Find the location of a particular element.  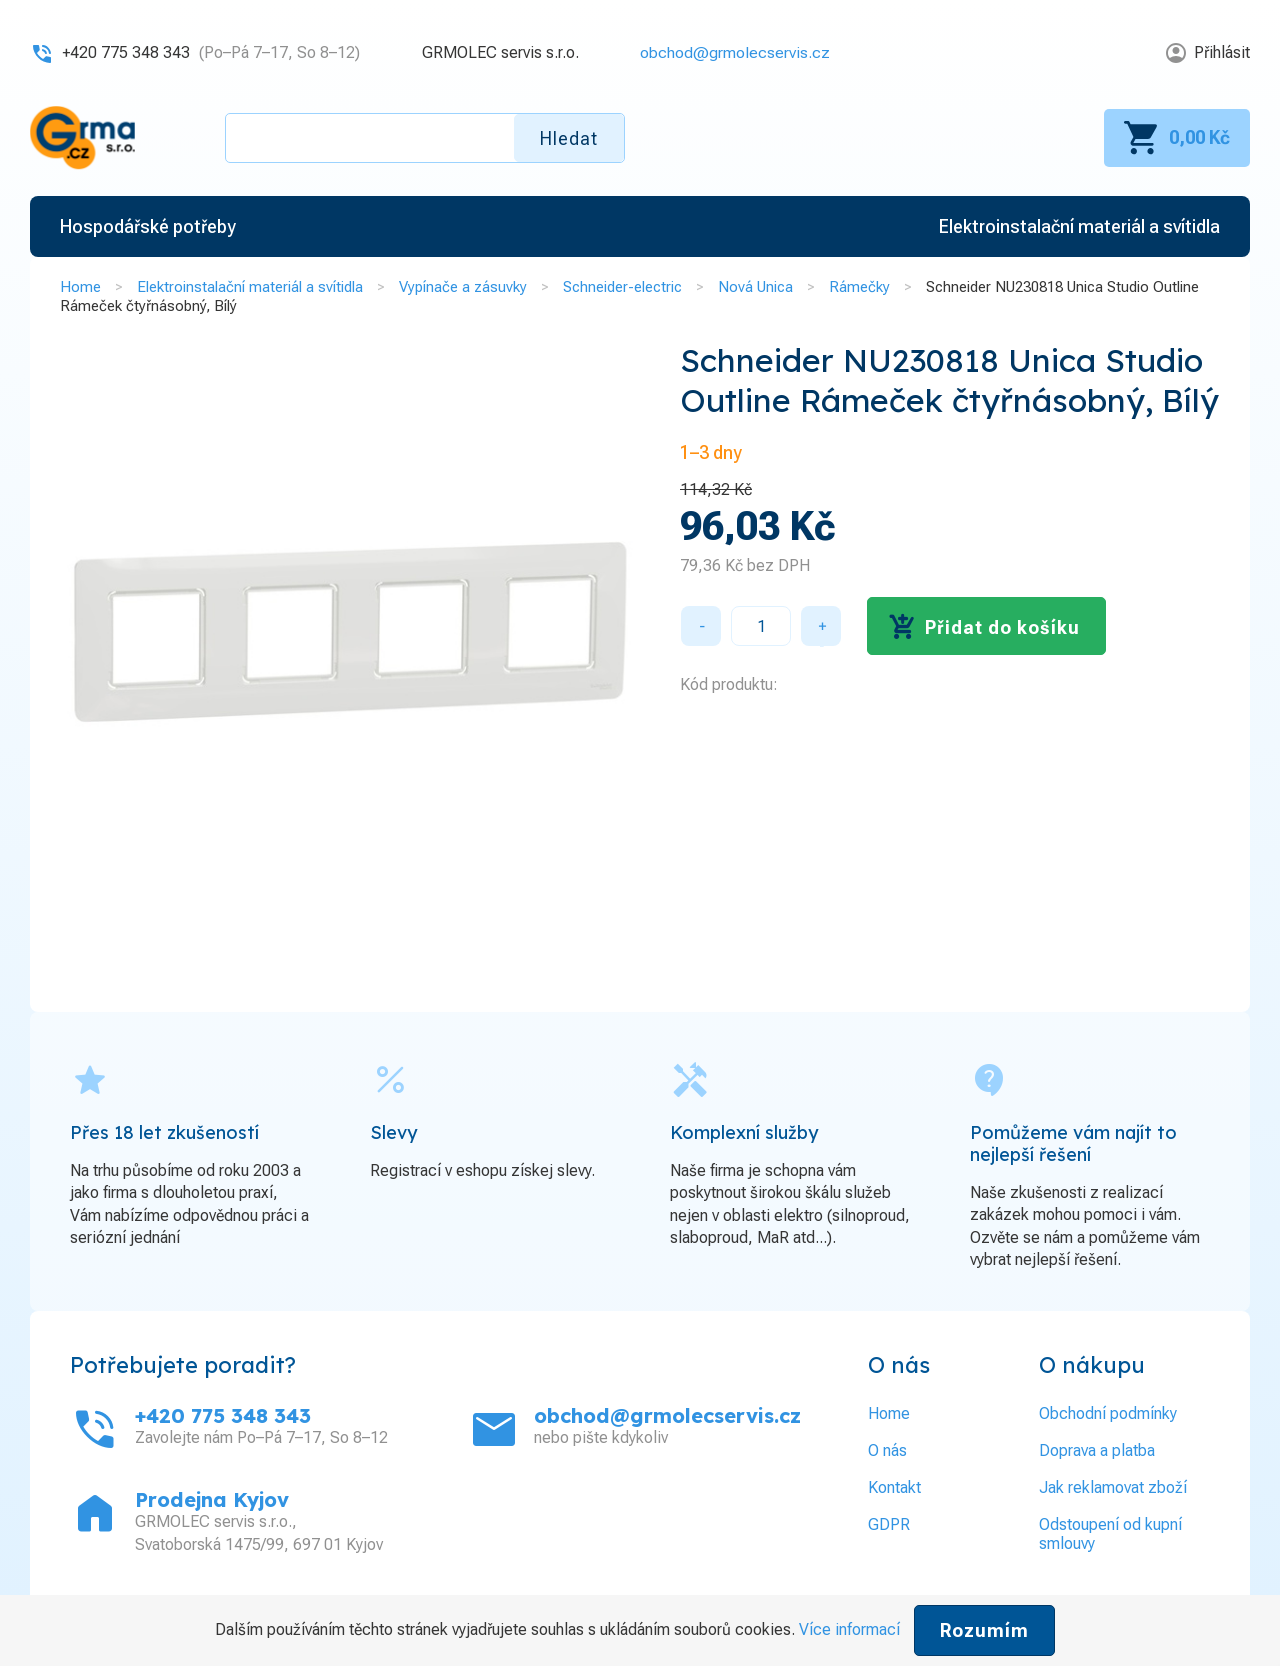

Vypínače a zásuvky is located at coordinates (463, 287).